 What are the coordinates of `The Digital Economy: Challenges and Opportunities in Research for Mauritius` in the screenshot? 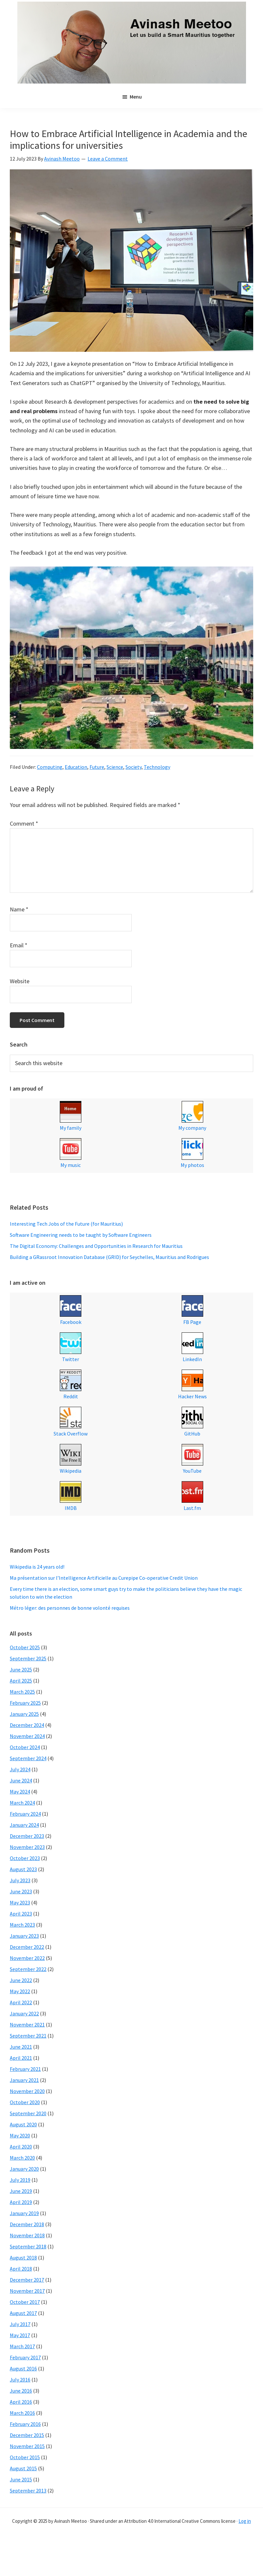 It's located at (96, 1246).